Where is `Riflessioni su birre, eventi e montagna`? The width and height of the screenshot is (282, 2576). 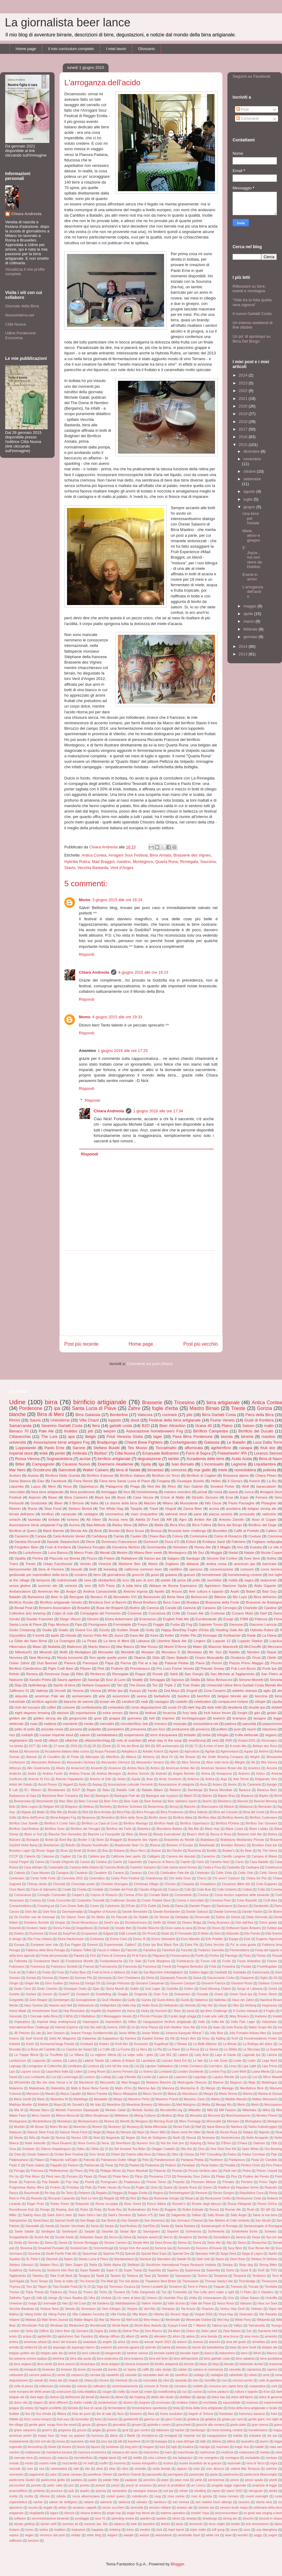
Riflessioni su birre, eventi e montagna is located at coordinates (249, 288).